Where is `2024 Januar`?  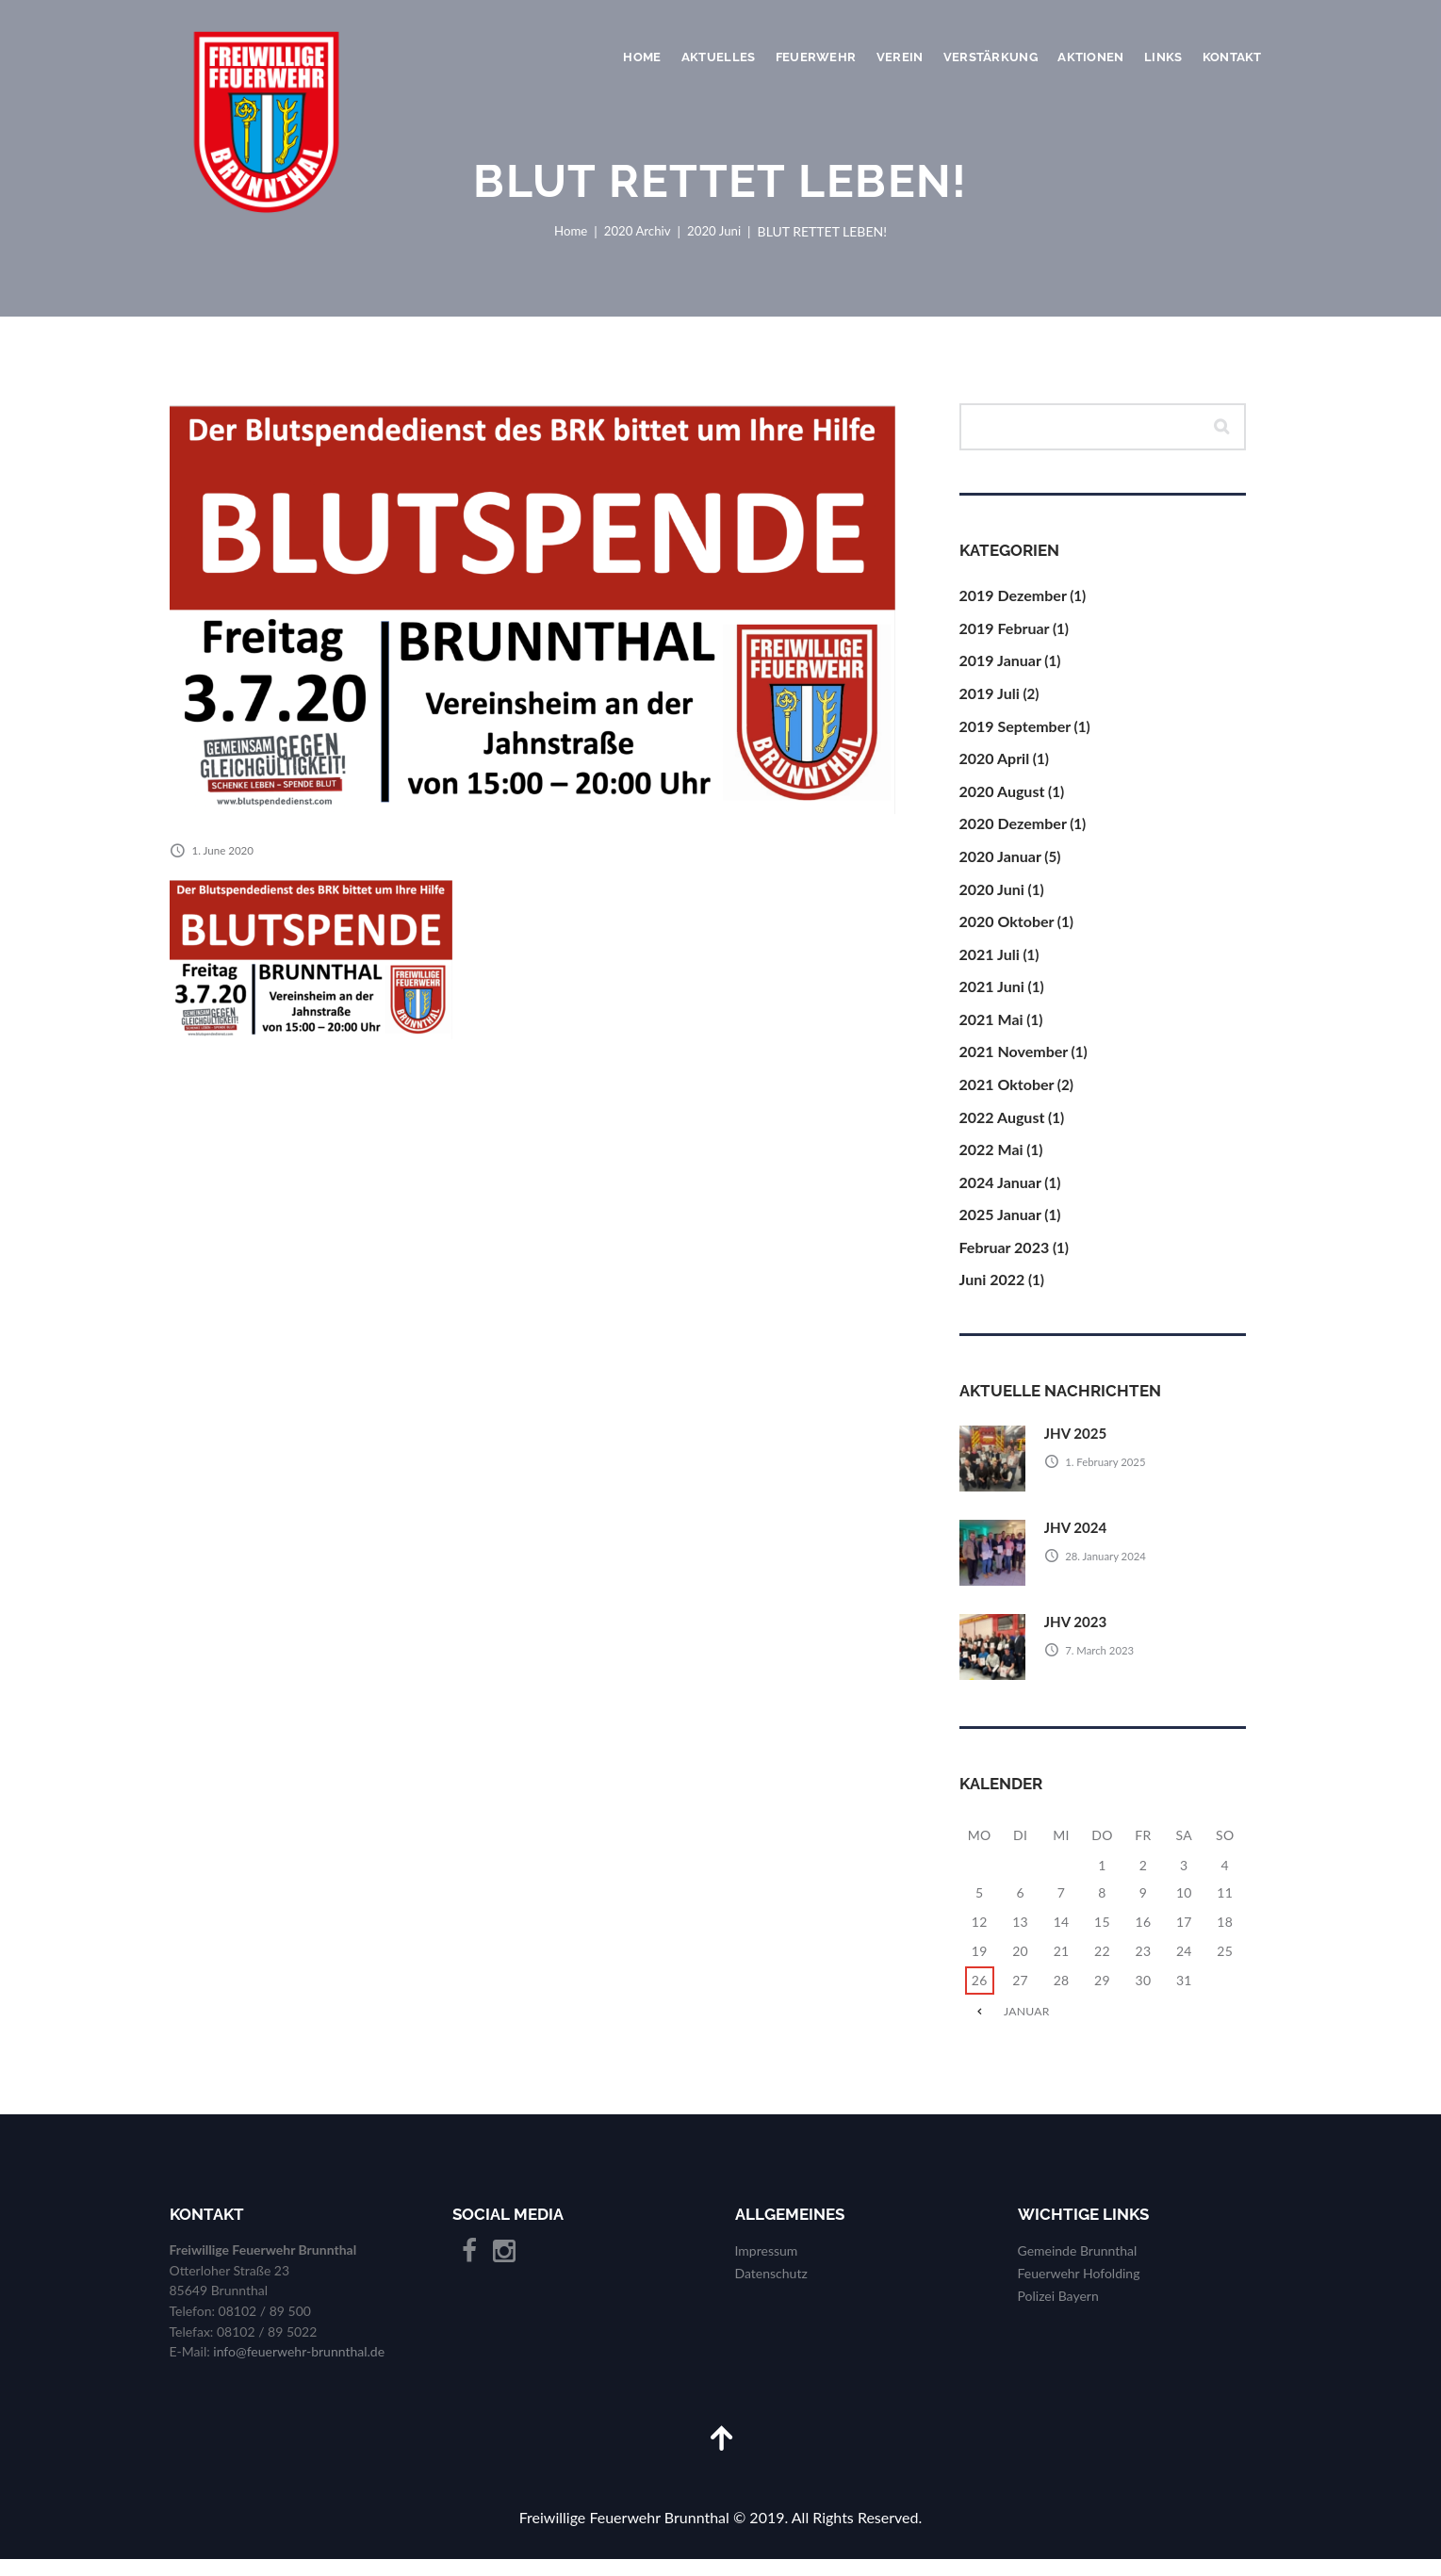 2024 Januar is located at coordinates (1000, 1195).